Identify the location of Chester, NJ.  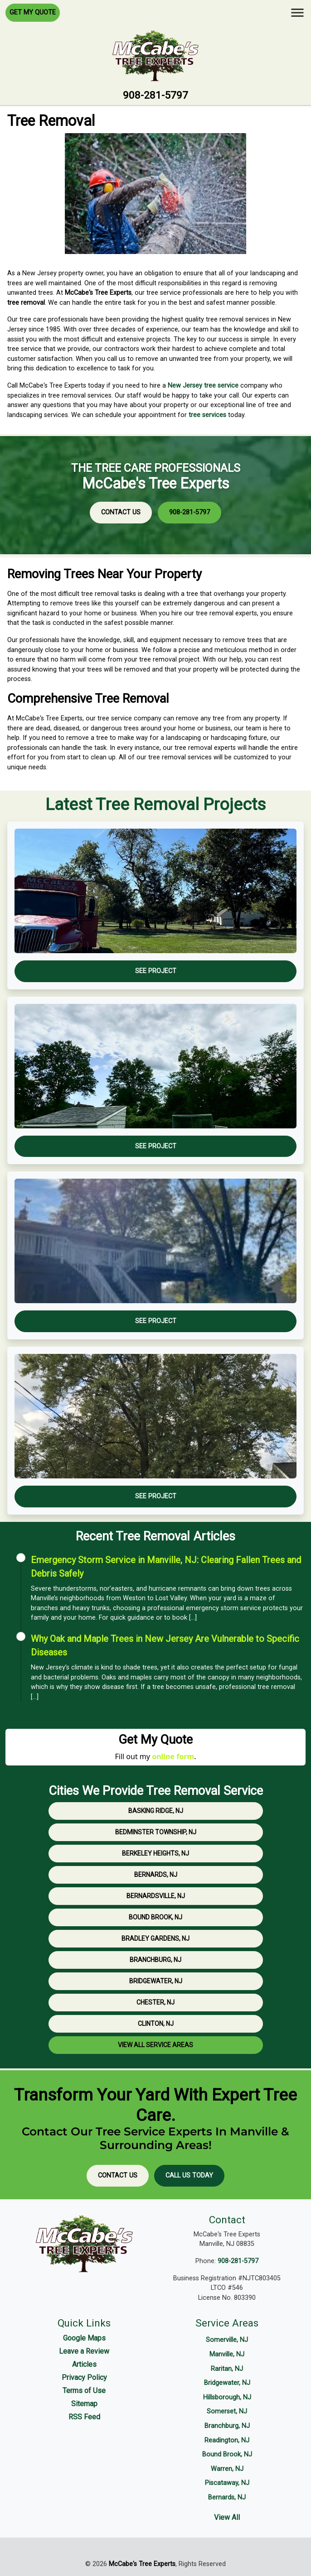
(155, 2002).